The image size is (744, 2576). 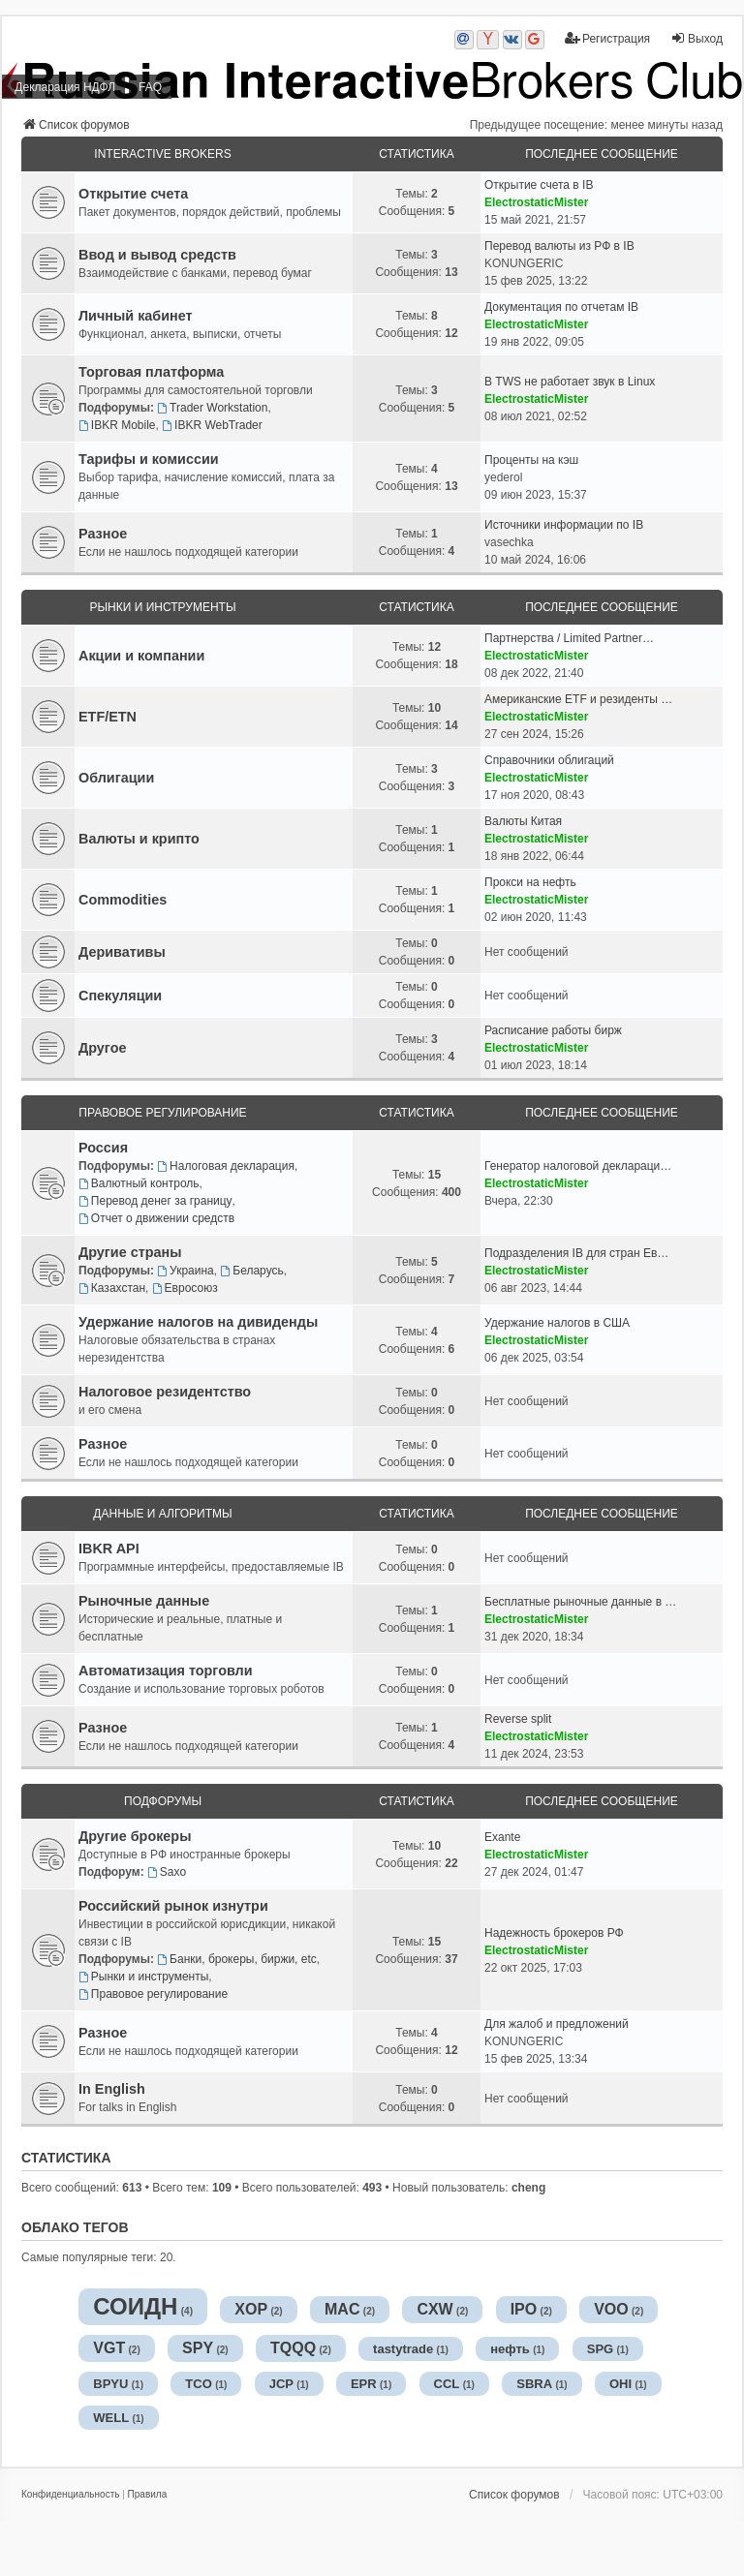 What do you see at coordinates (502, 1837) in the screenshot?
I see `Exante` at bounding box center [502, 1837].